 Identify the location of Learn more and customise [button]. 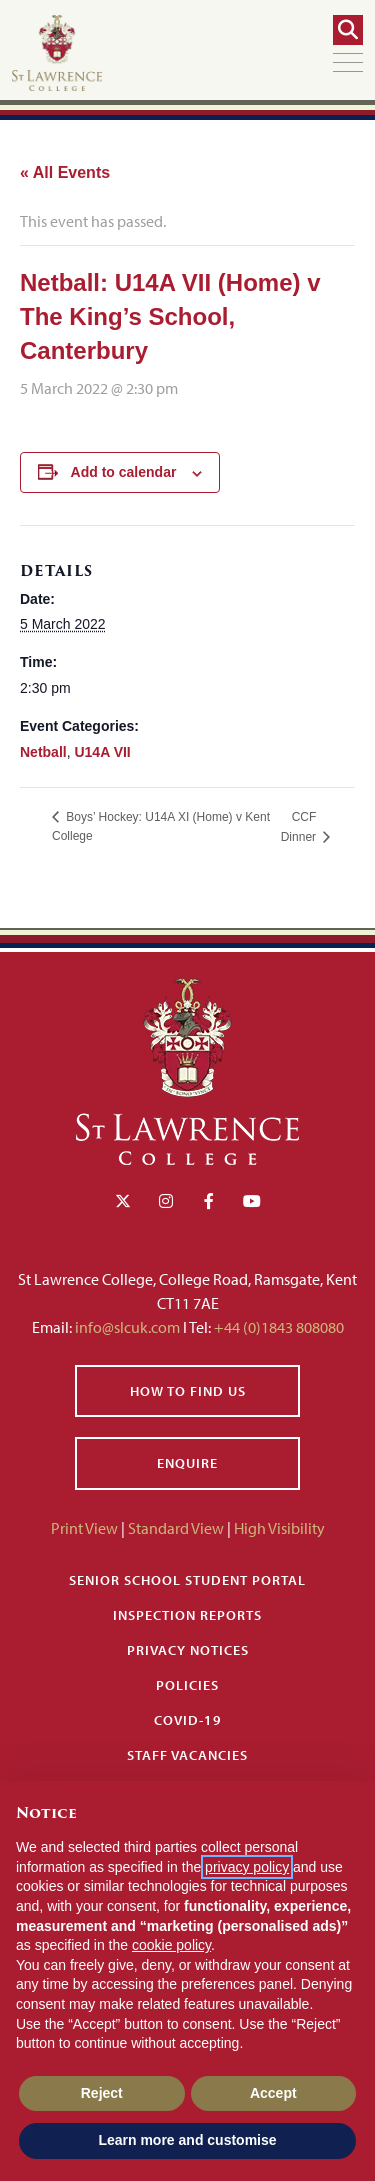
(187, 2140).